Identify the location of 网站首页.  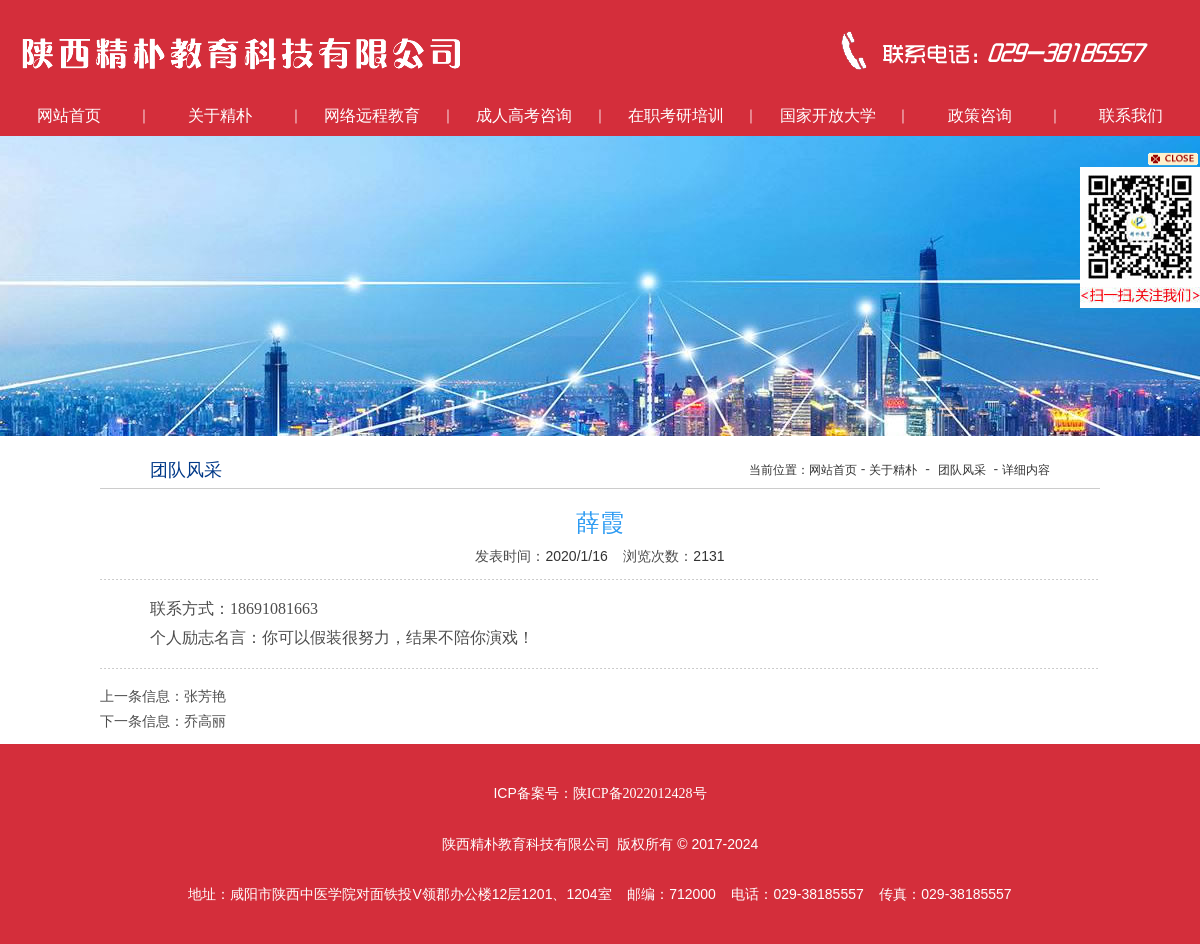
(69, 115).